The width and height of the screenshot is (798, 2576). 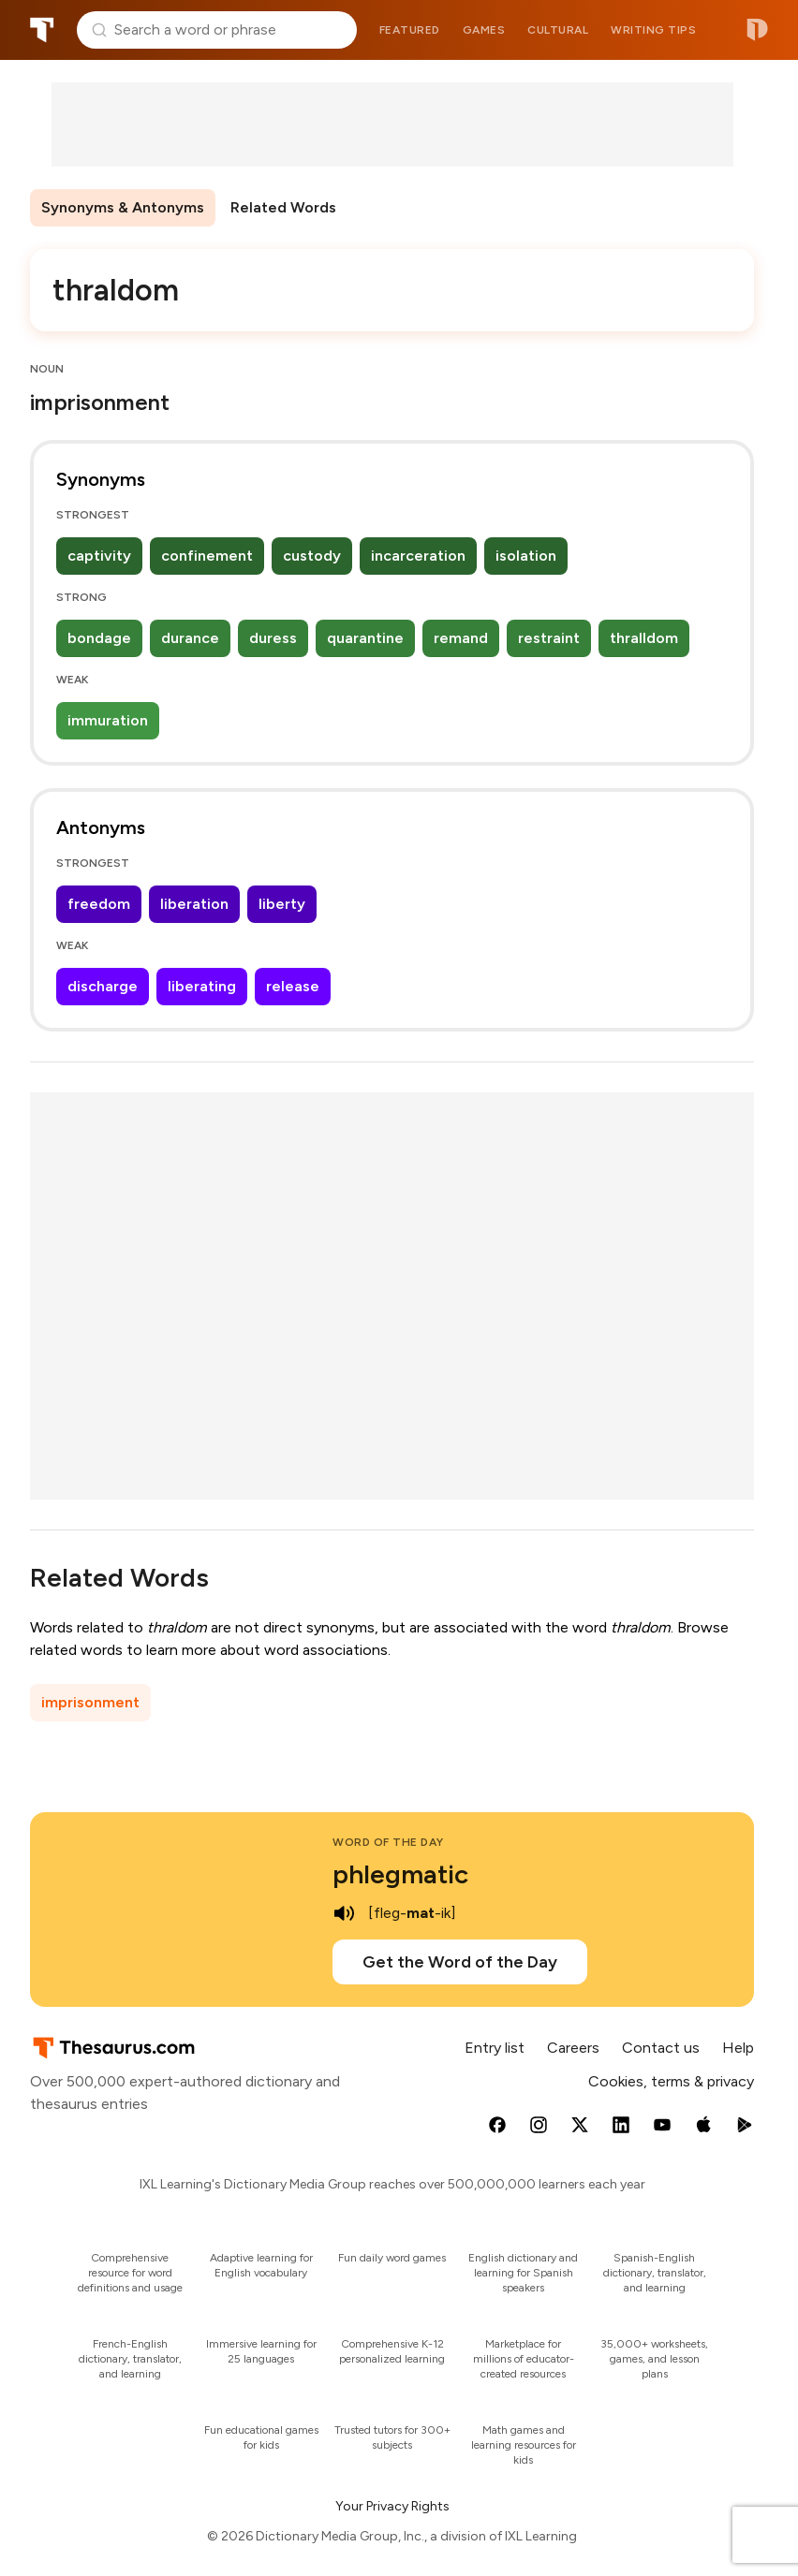 What do you see at coordinates (644, 638) in the screenshot?
I see `thralldom` at bounding box center [644, 638].